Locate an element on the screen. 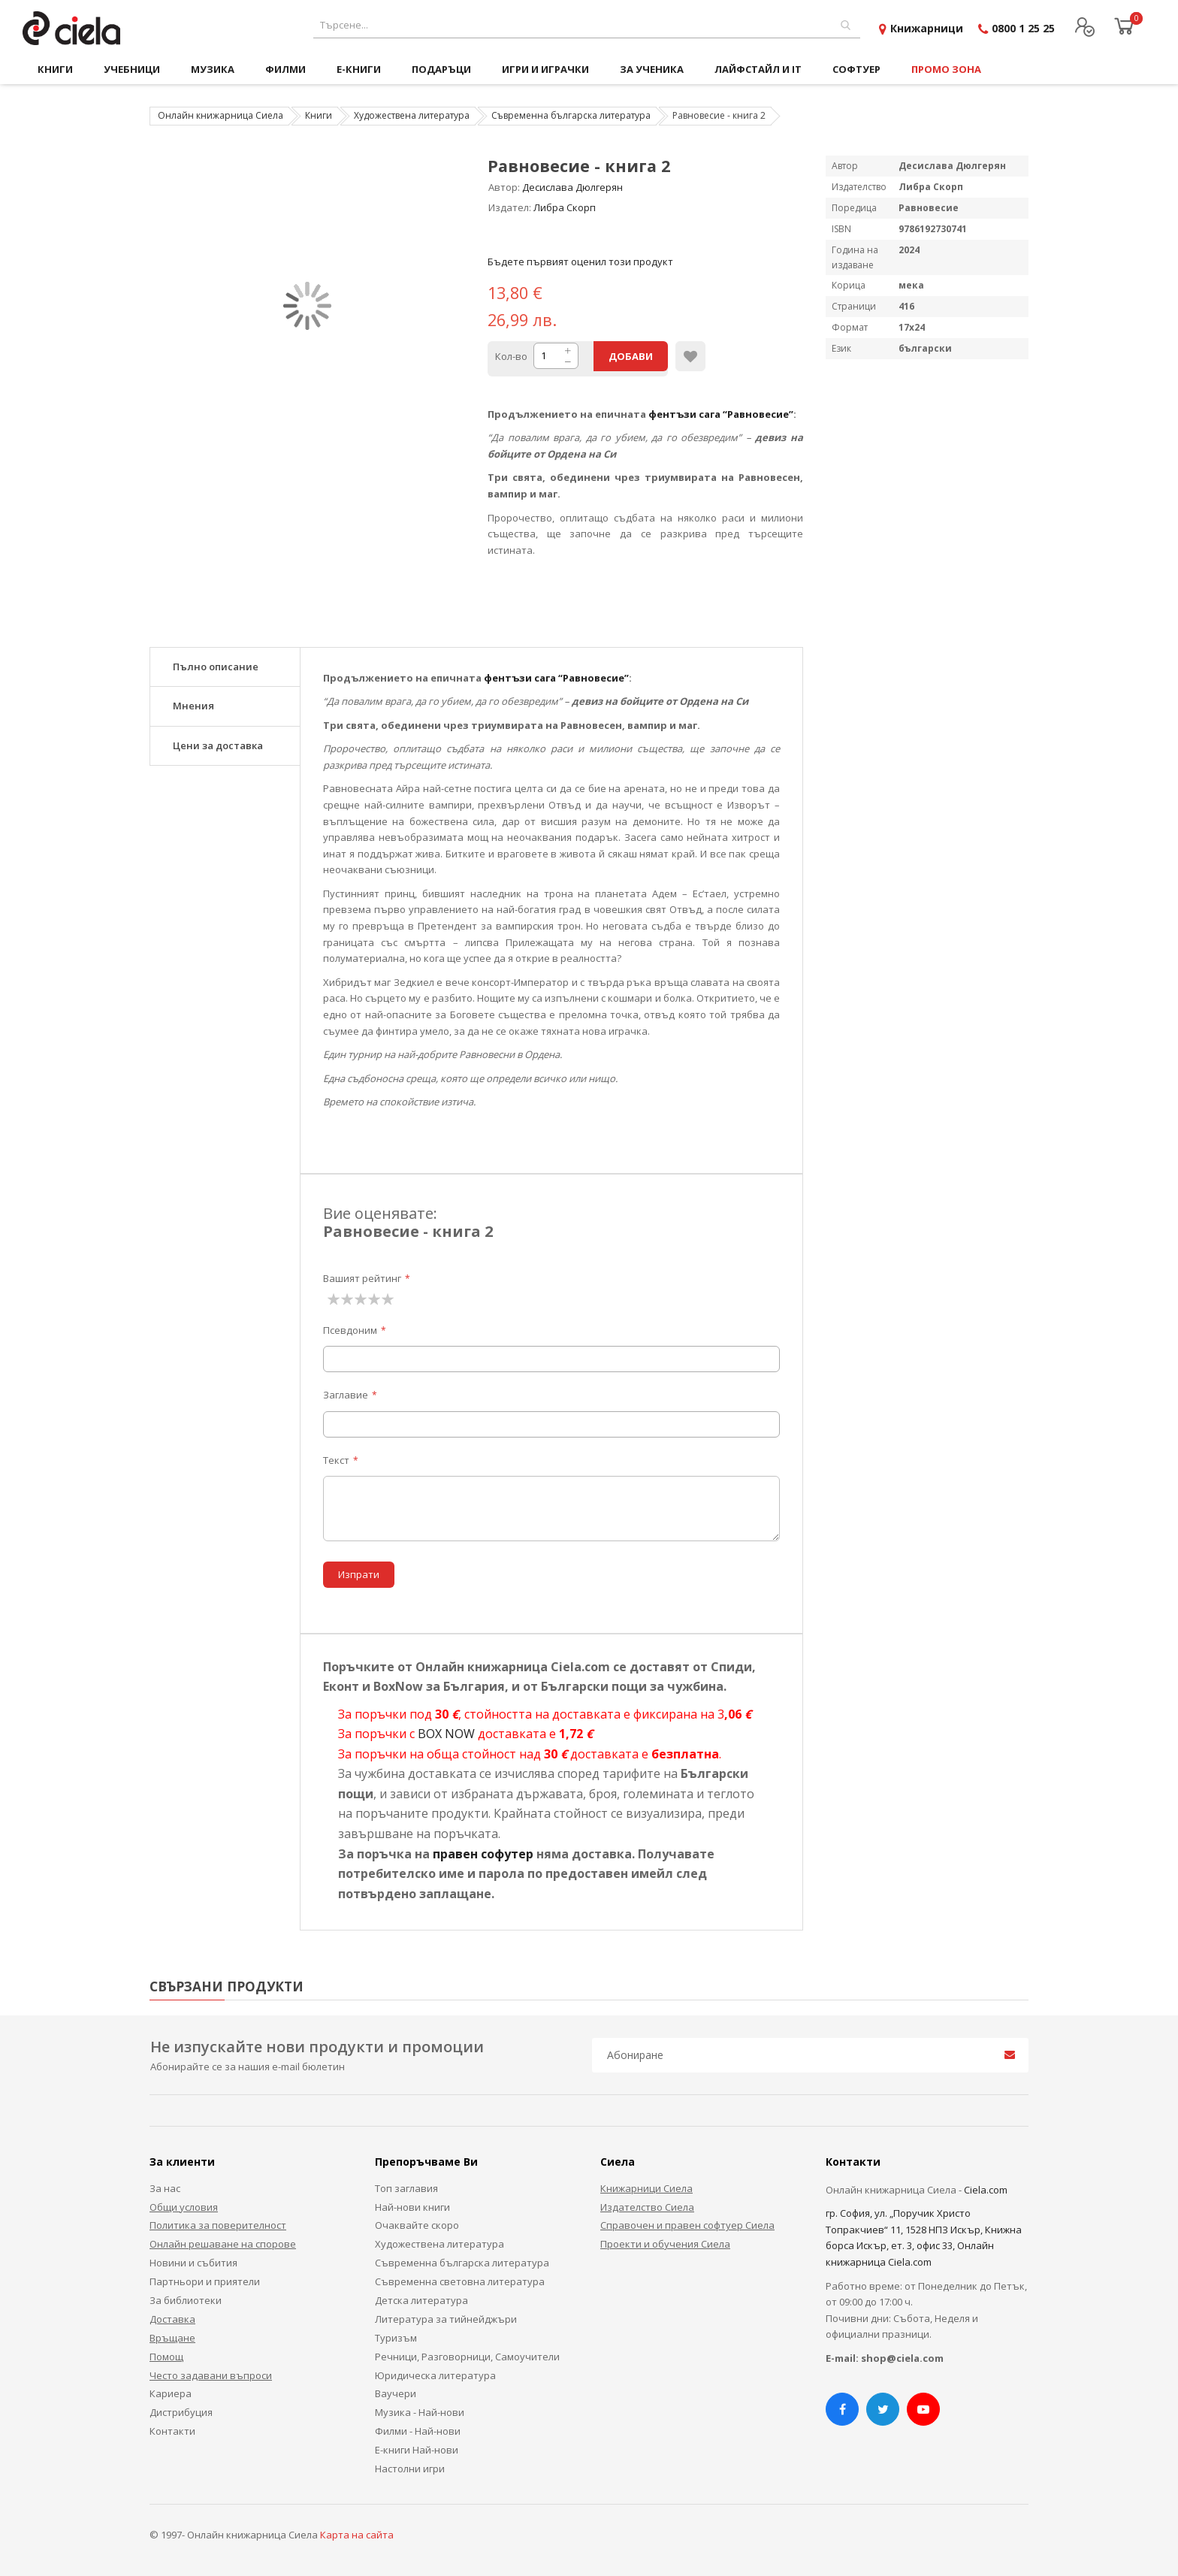 This screenshot has width=1178, height=2576. Онлайн книжарница Сиела is located at coordinates (220, 115).